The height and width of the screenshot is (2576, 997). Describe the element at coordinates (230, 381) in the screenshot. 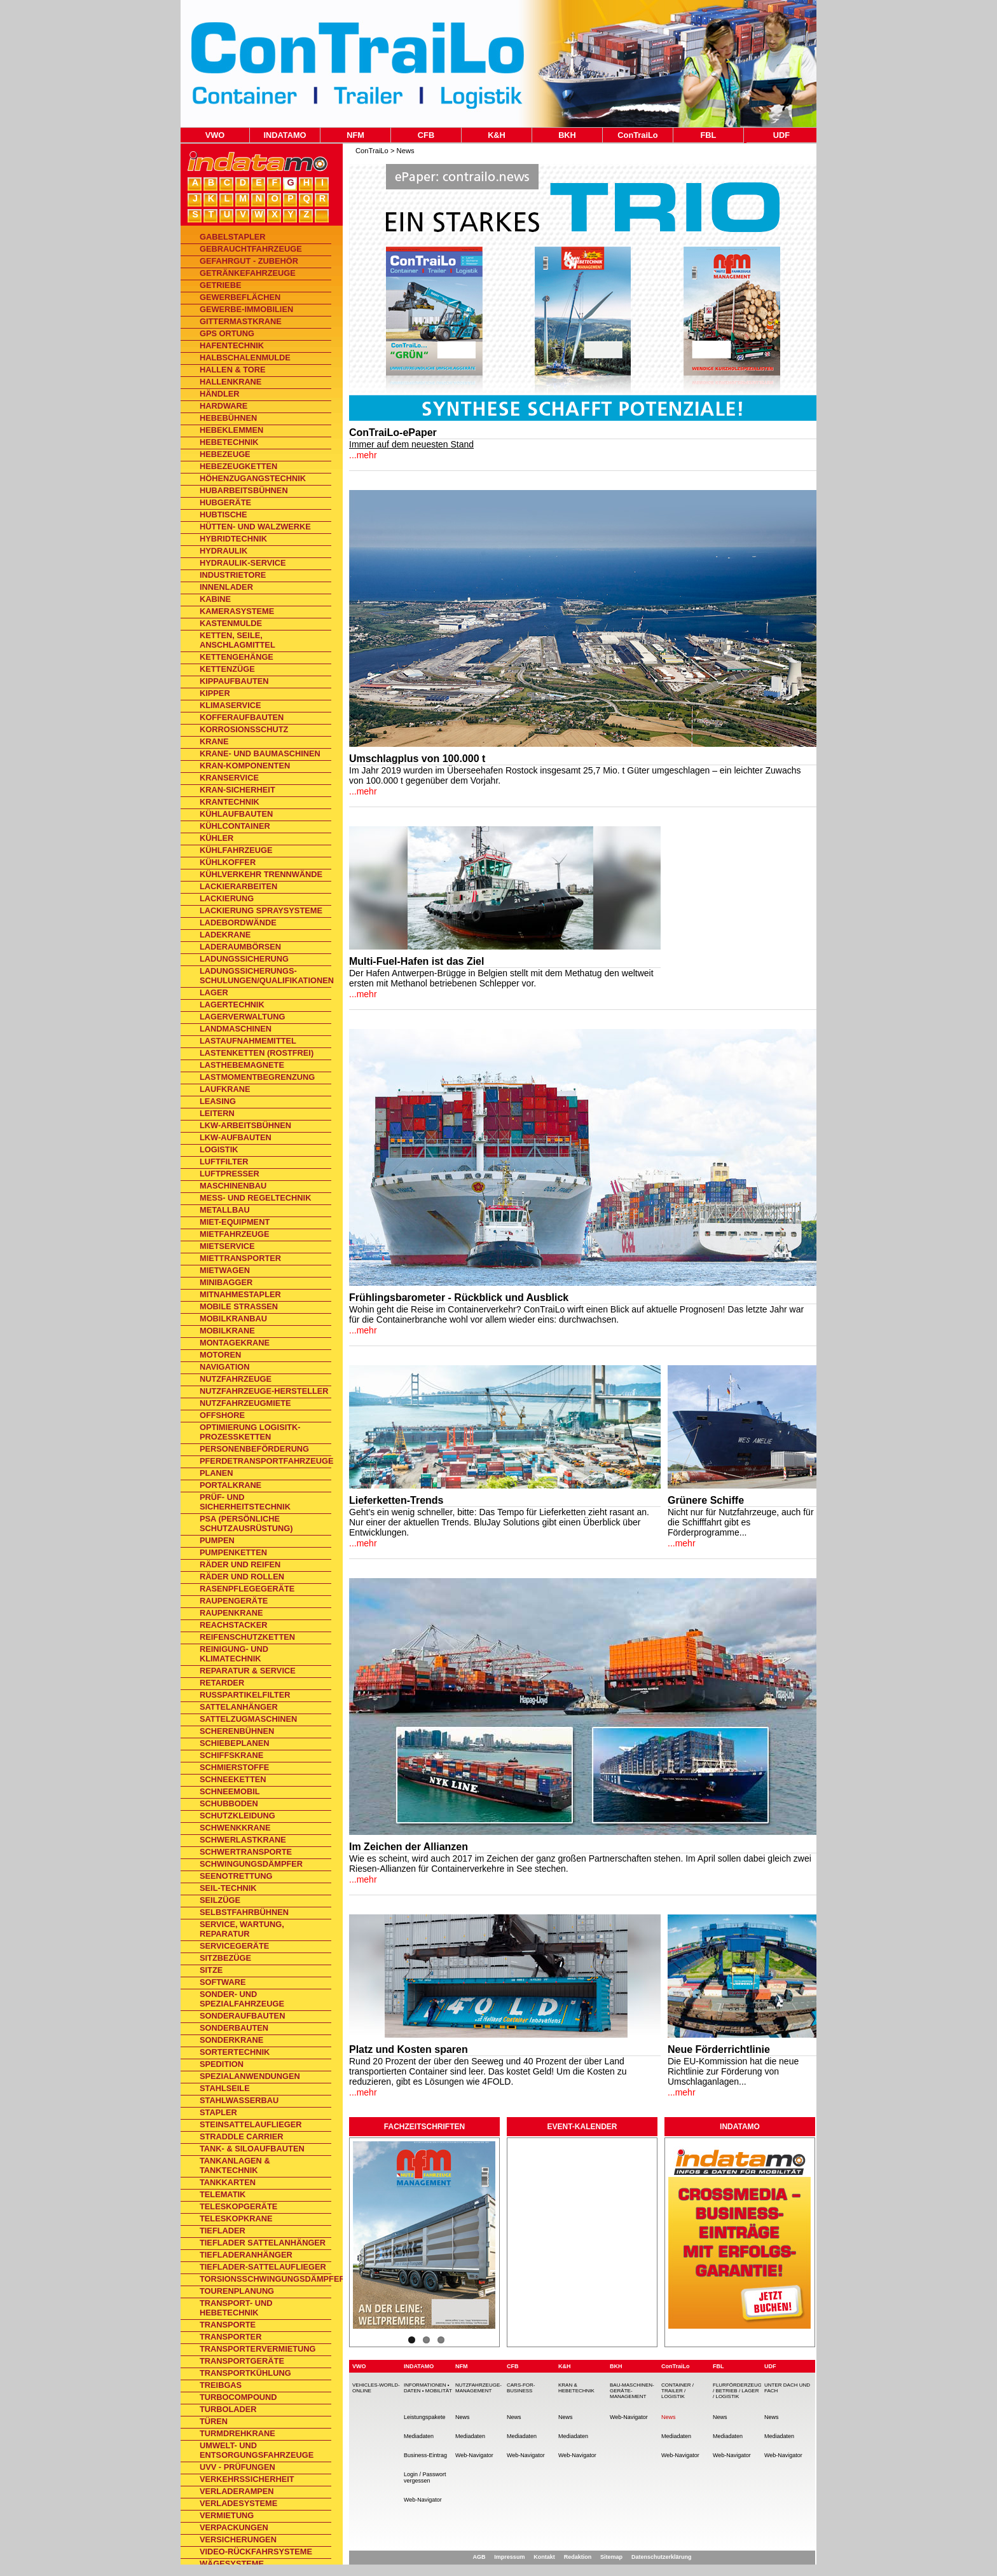

I see `Hallenkrane` at that location.